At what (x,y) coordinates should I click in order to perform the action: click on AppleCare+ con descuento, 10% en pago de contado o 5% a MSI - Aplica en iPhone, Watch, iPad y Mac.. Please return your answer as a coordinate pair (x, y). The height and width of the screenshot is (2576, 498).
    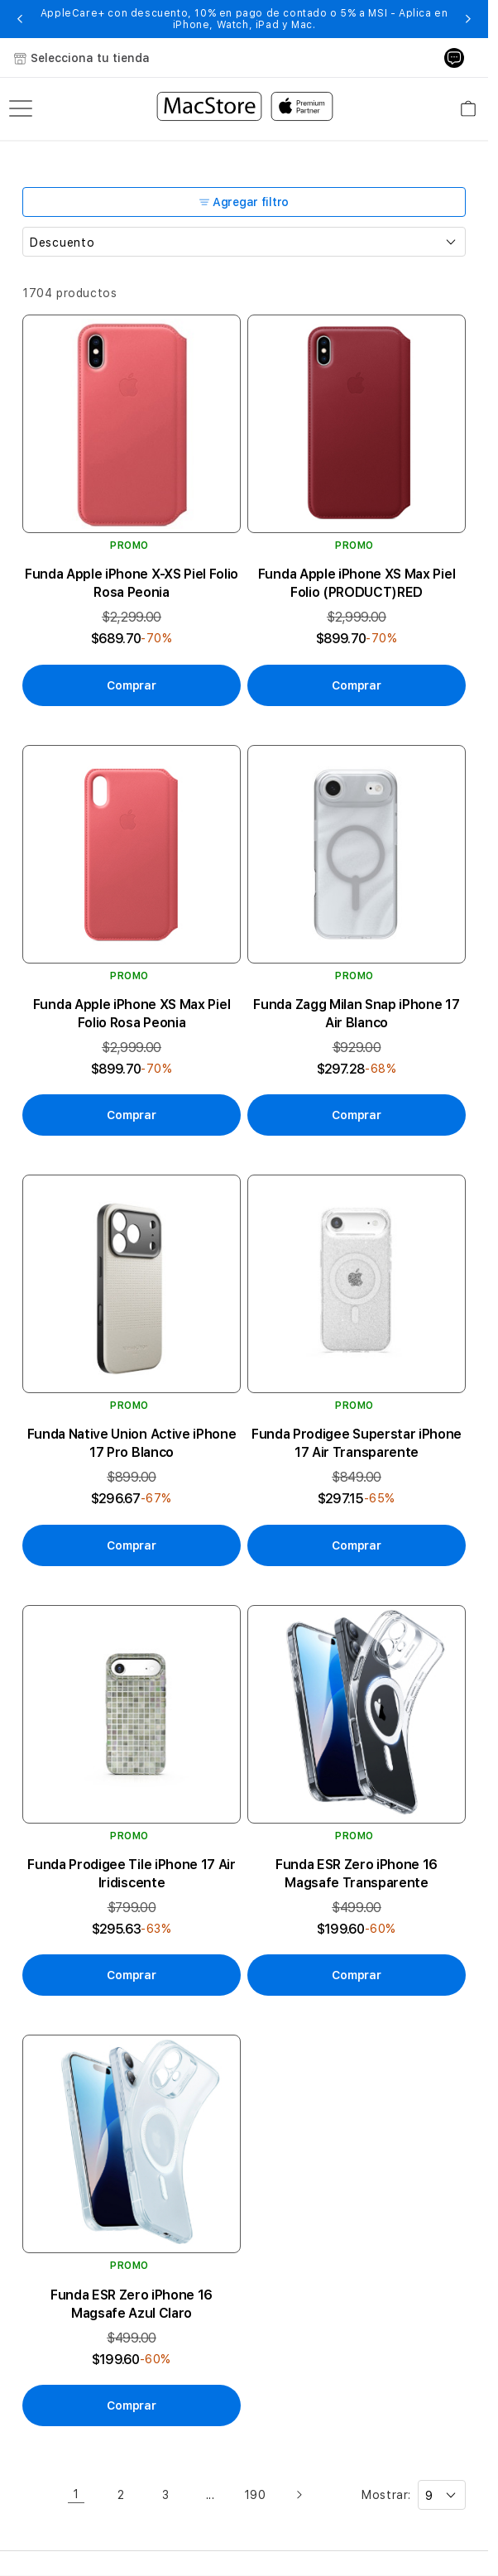
    Looking at the image, I should click on (244, 19).